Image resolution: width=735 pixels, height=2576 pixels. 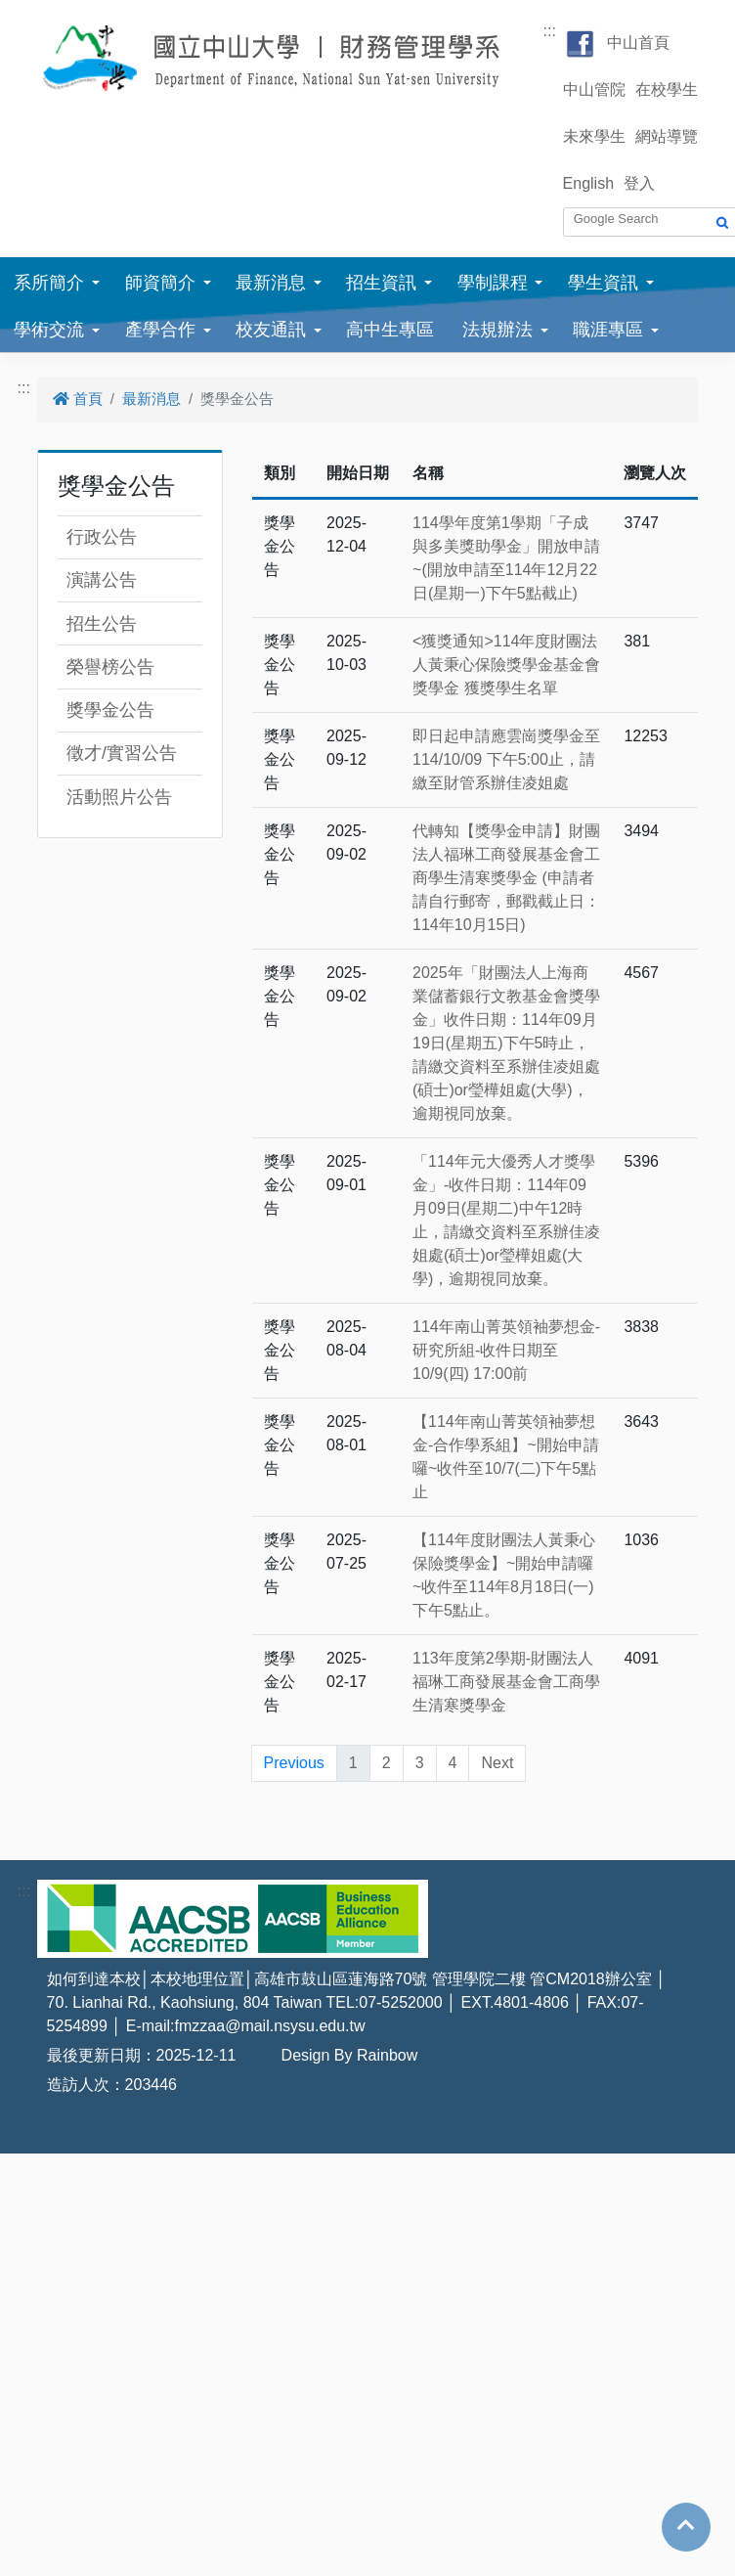 I want to click on English, so click(x=588, y=183).